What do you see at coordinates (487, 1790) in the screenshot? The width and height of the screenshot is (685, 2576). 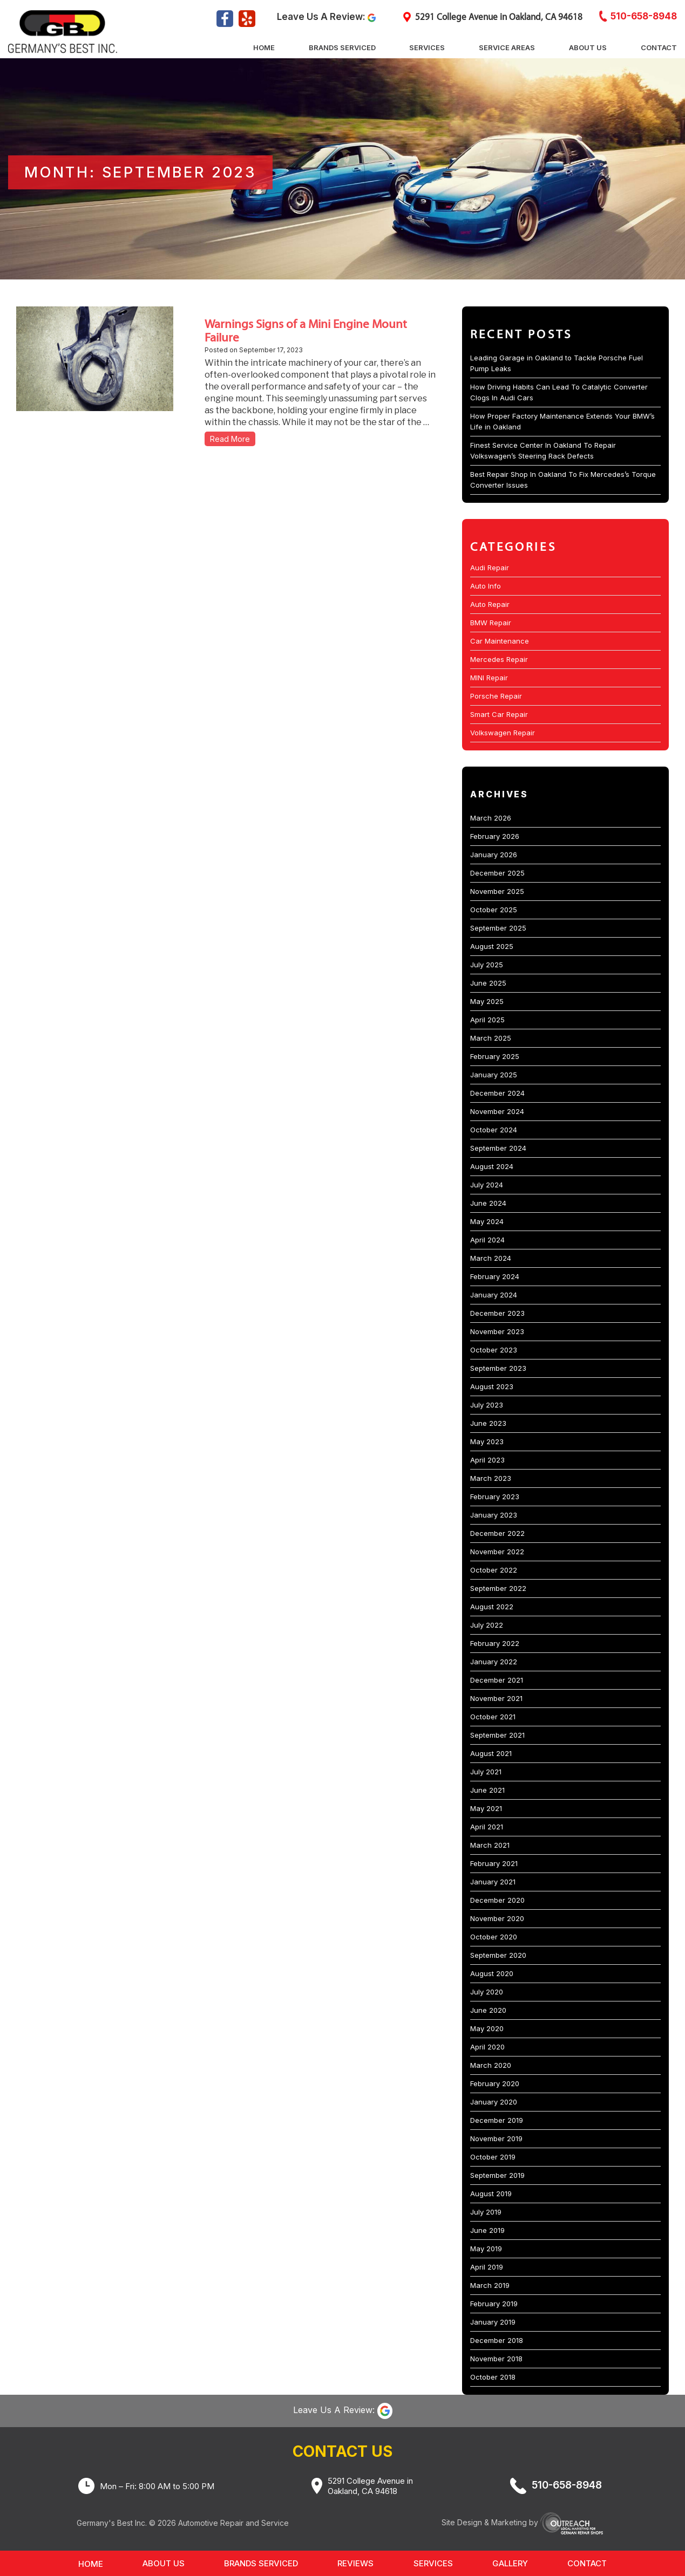 I see `June 2021` at bounding box center [487, 1790].